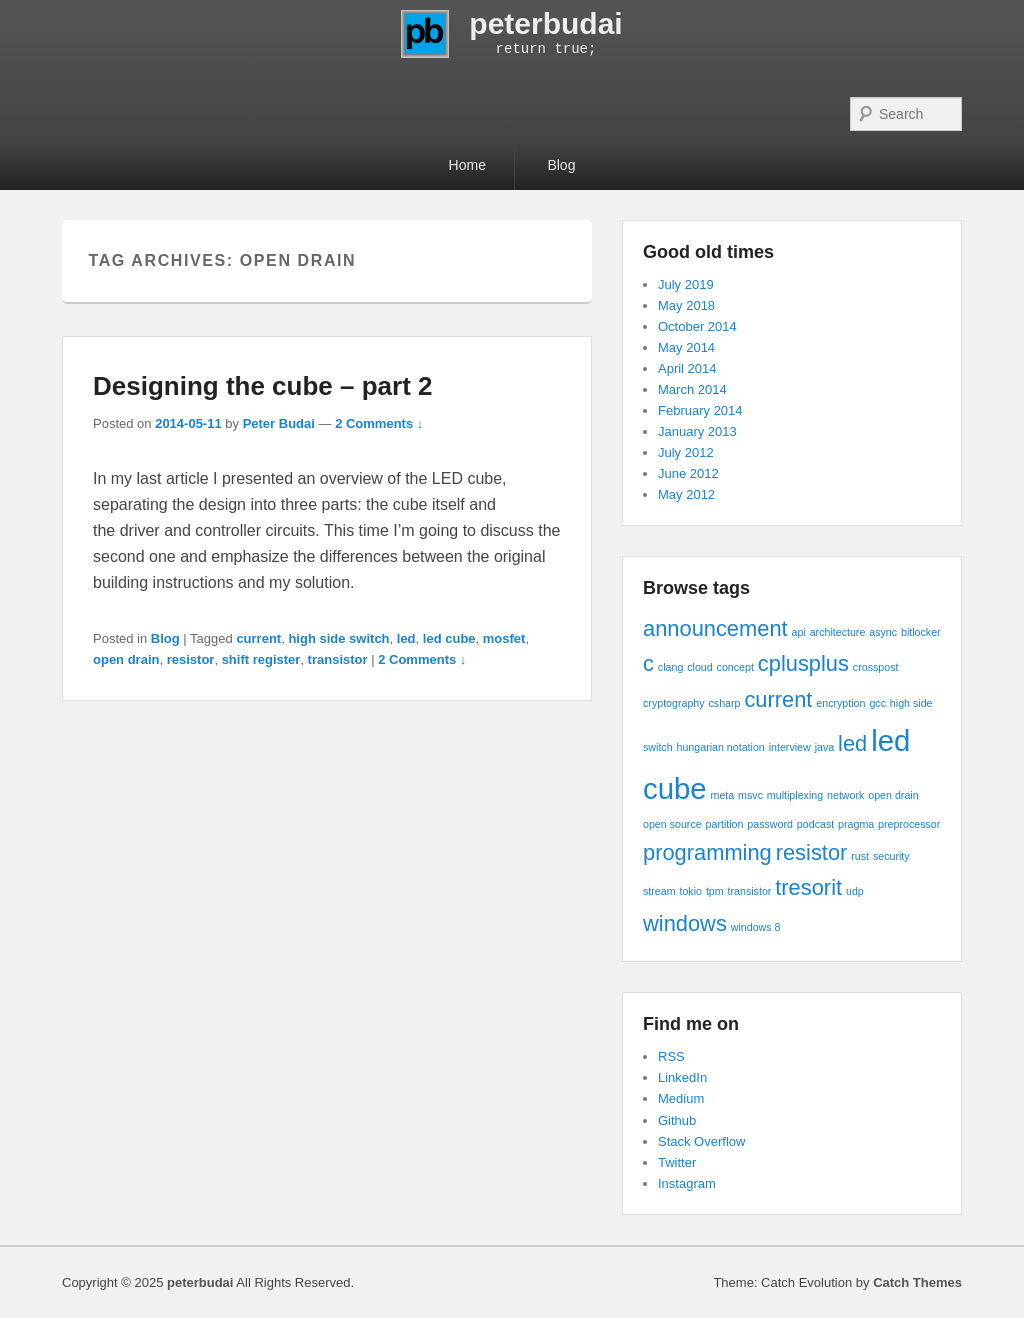 The width and height of the screenshot is (1024, 1318). I want to click on interview [interview (1 item)], so click(790, 747).